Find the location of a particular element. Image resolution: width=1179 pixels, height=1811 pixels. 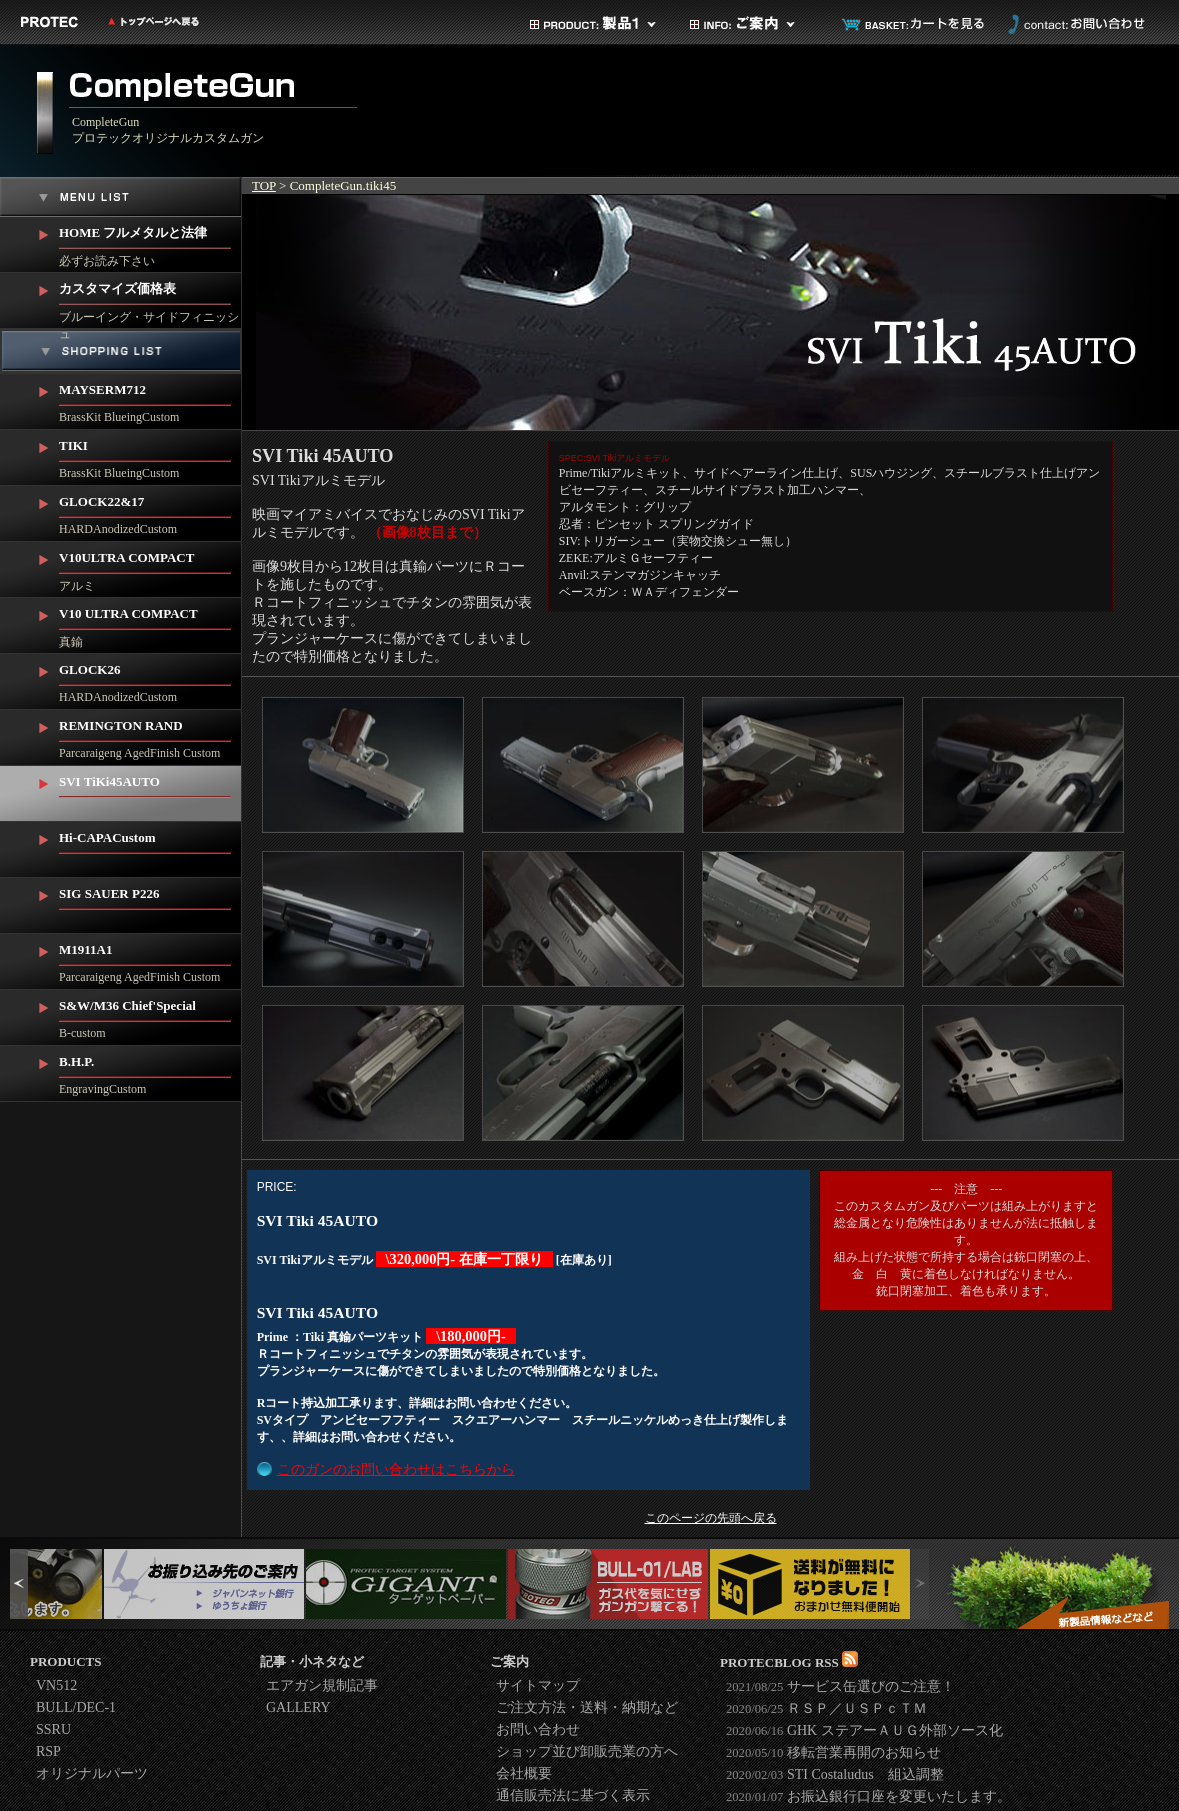

B-custom is located at coordinates (150, 1015).